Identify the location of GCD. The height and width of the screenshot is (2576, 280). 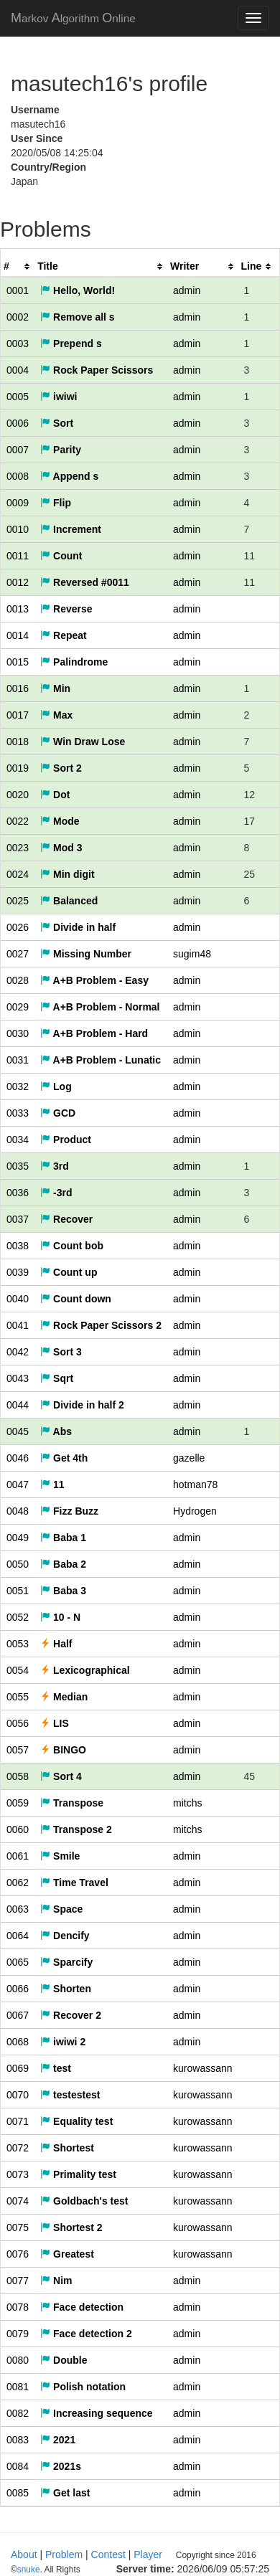
(57, 1113).